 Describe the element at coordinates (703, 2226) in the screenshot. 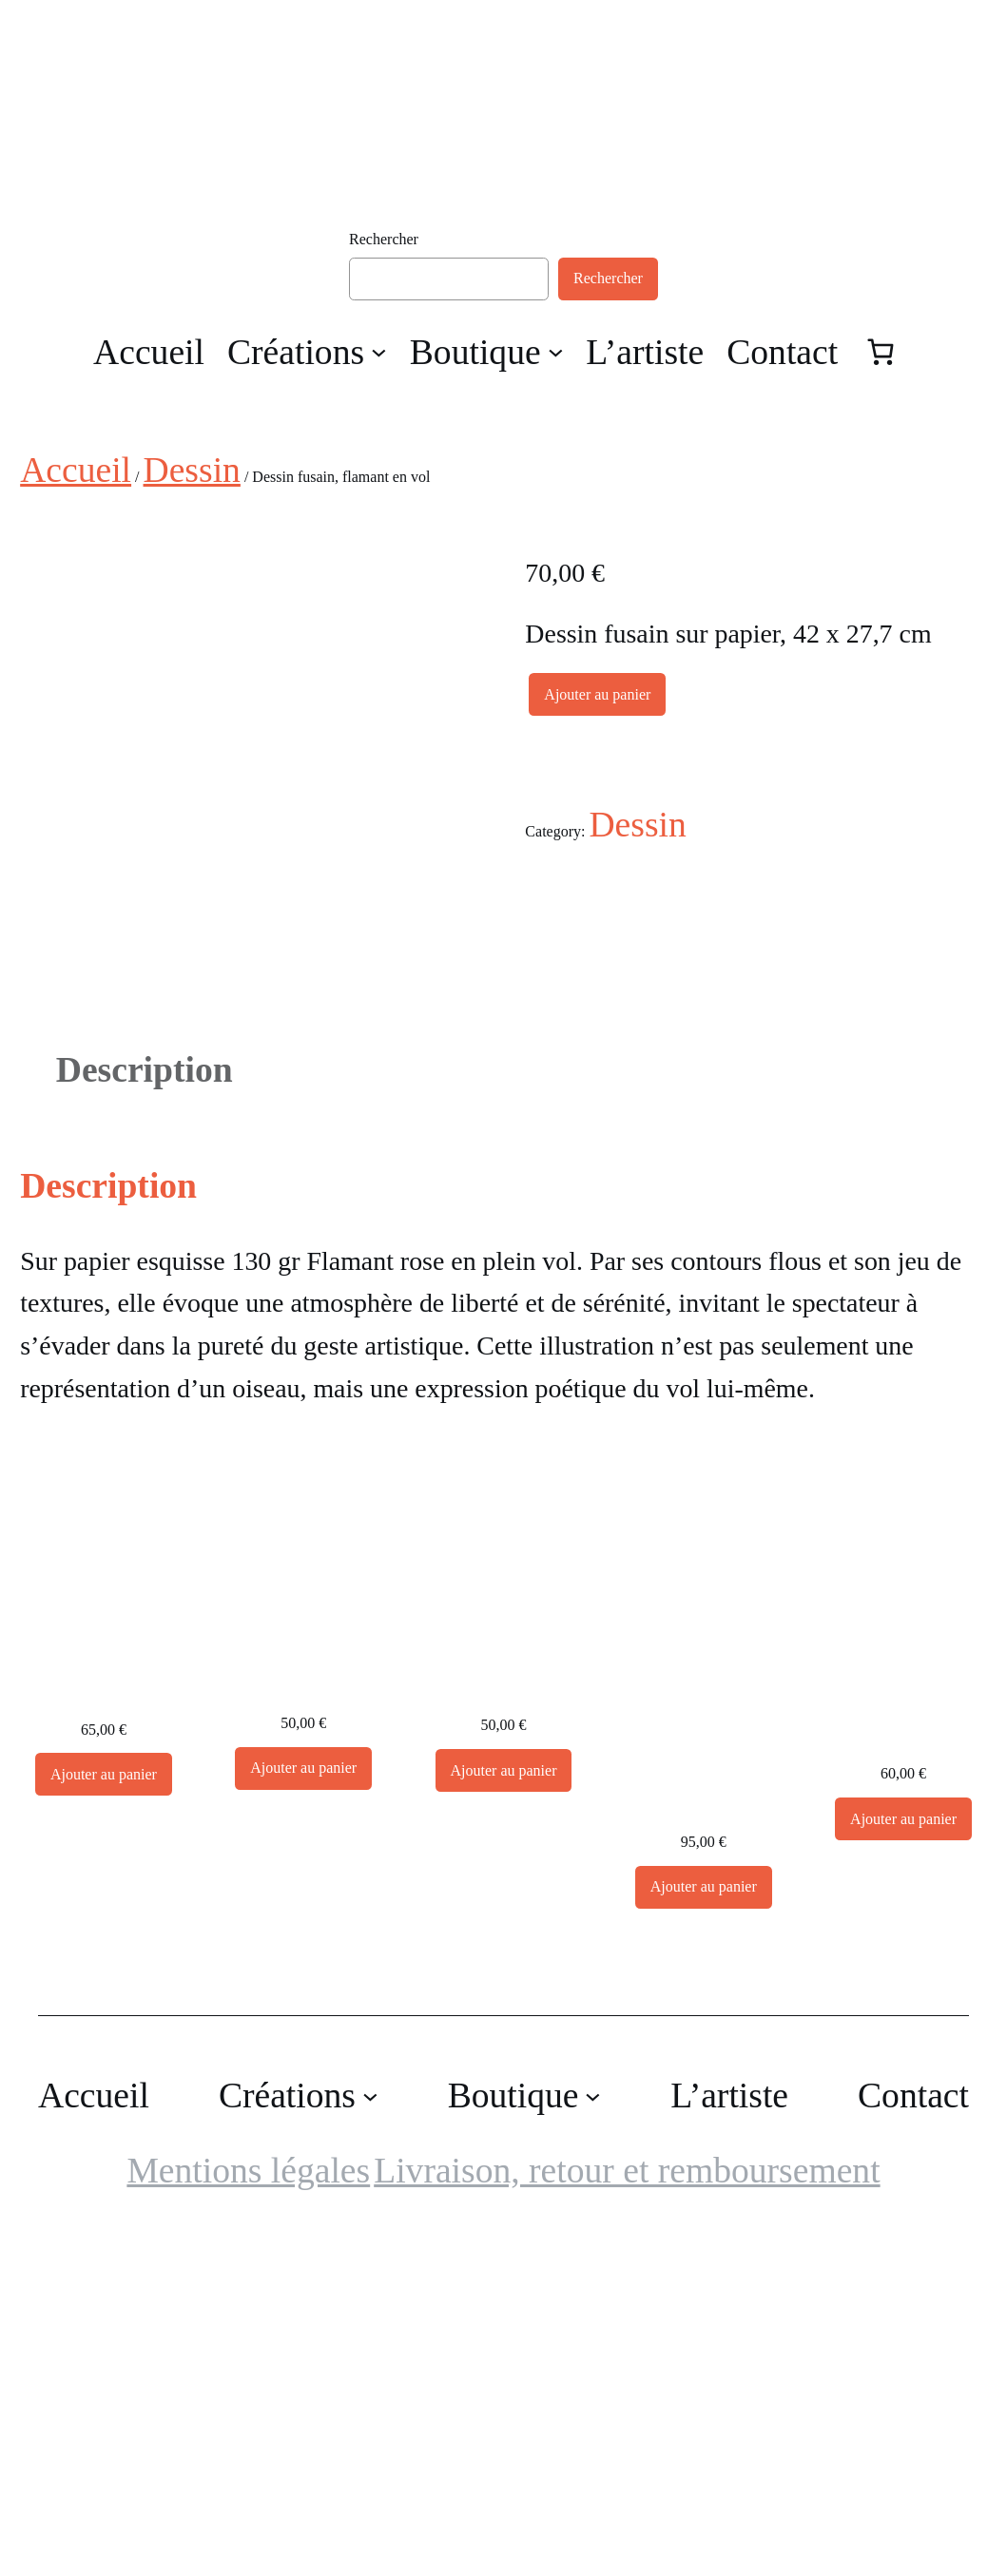

I see `[Ajouter au panier : “Dessin encre, Cormorans”]` at that location.